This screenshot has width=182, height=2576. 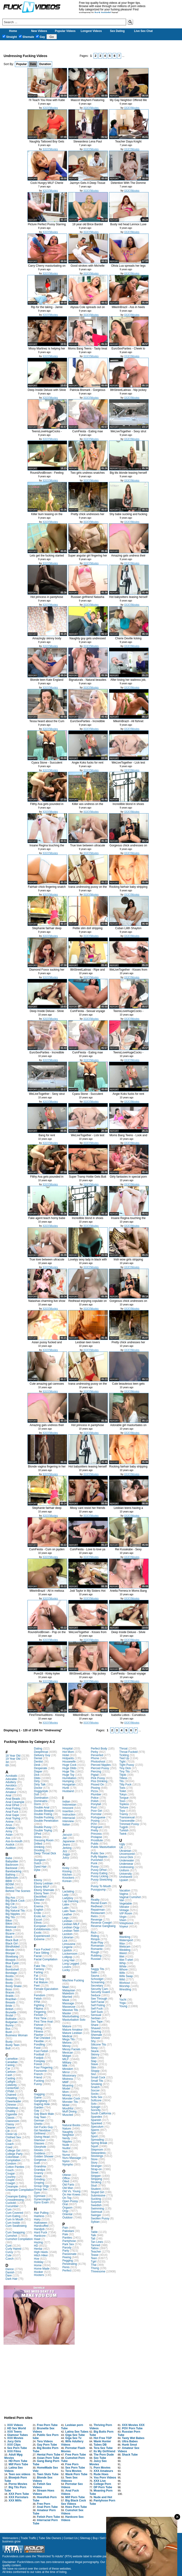 What do you see at coordinates (128, 640) in the screenshot?
I see `Cherie Deville licking stepdaught...` at bounding box center [128, 640].